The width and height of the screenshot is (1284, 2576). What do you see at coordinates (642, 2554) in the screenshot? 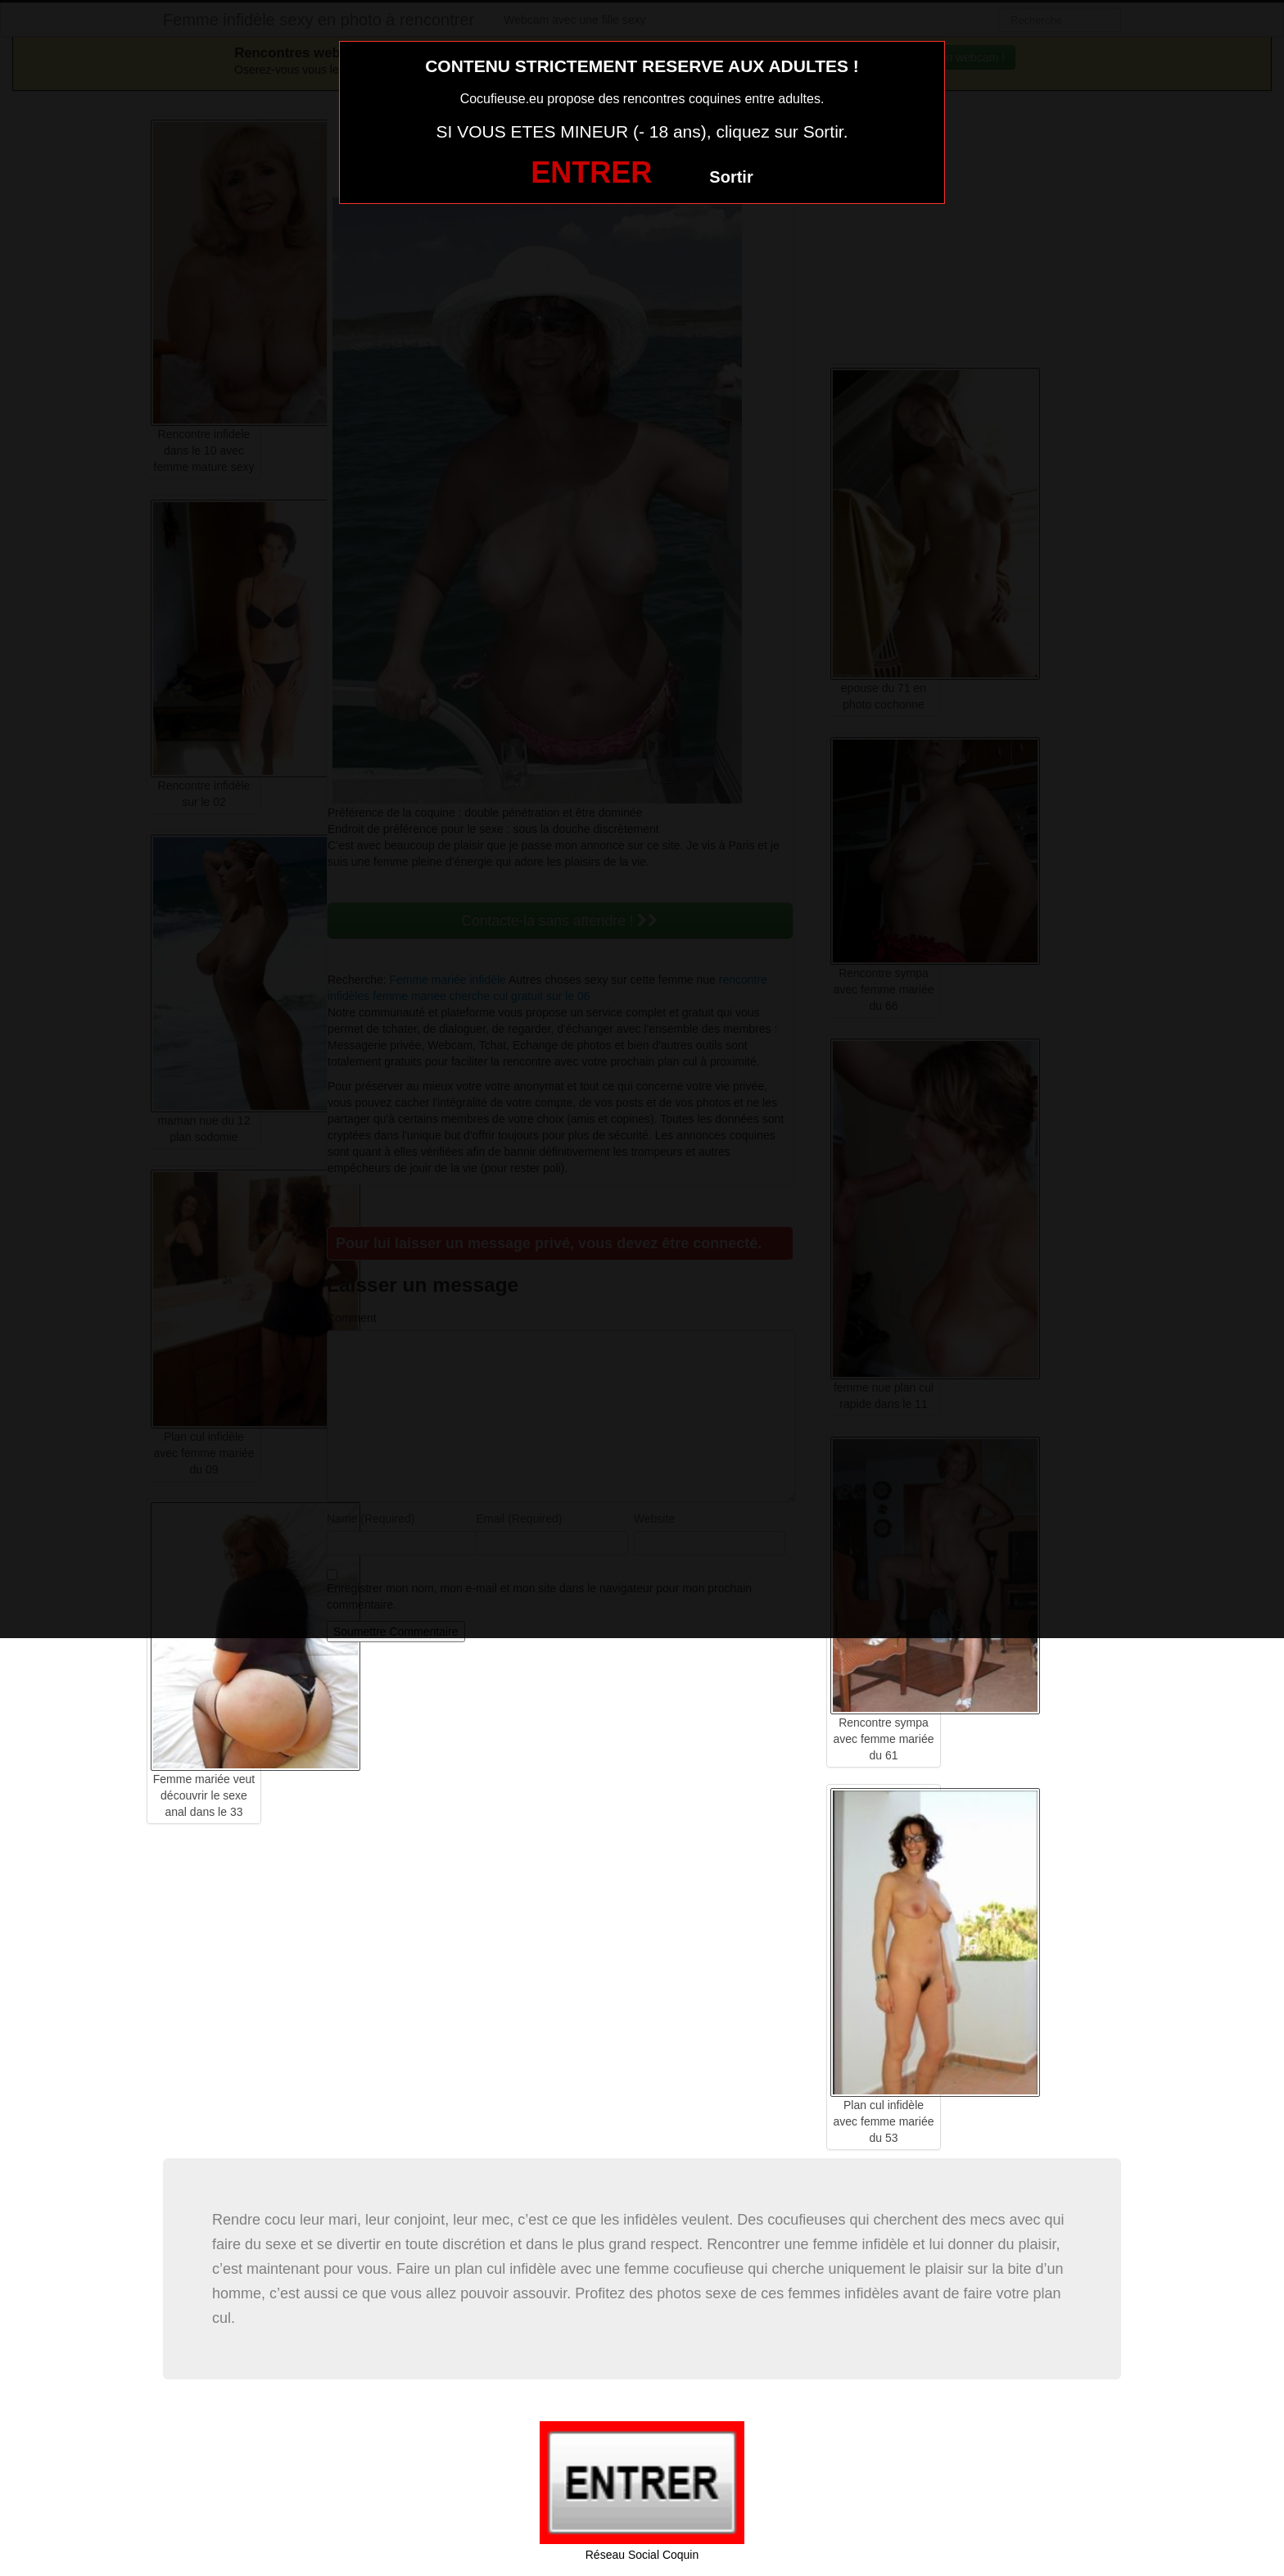
I see `Réseau Social Coquin` at bounding box center [642, 2554].